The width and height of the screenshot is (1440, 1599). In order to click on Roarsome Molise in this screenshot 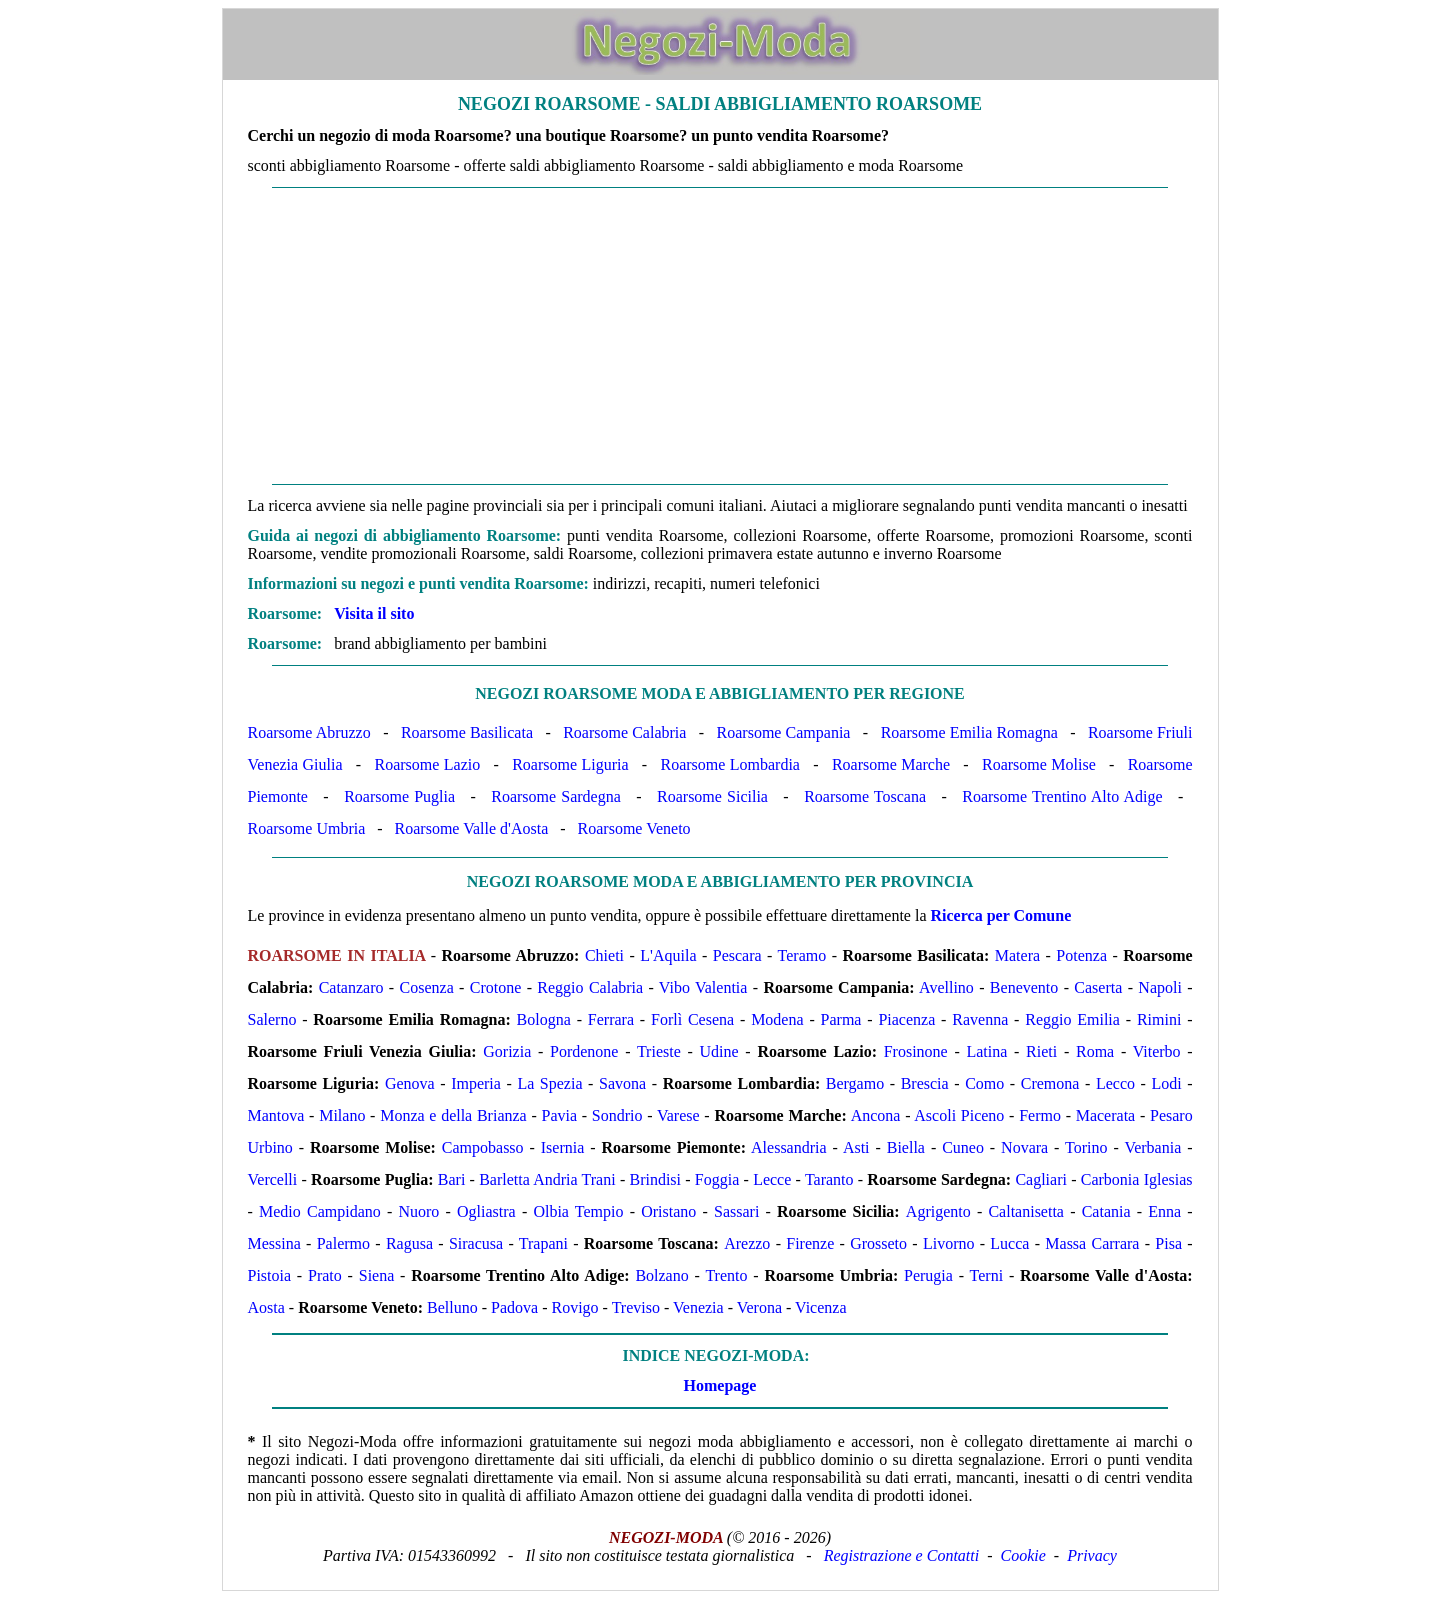, I will do `click(1039, 764)`.